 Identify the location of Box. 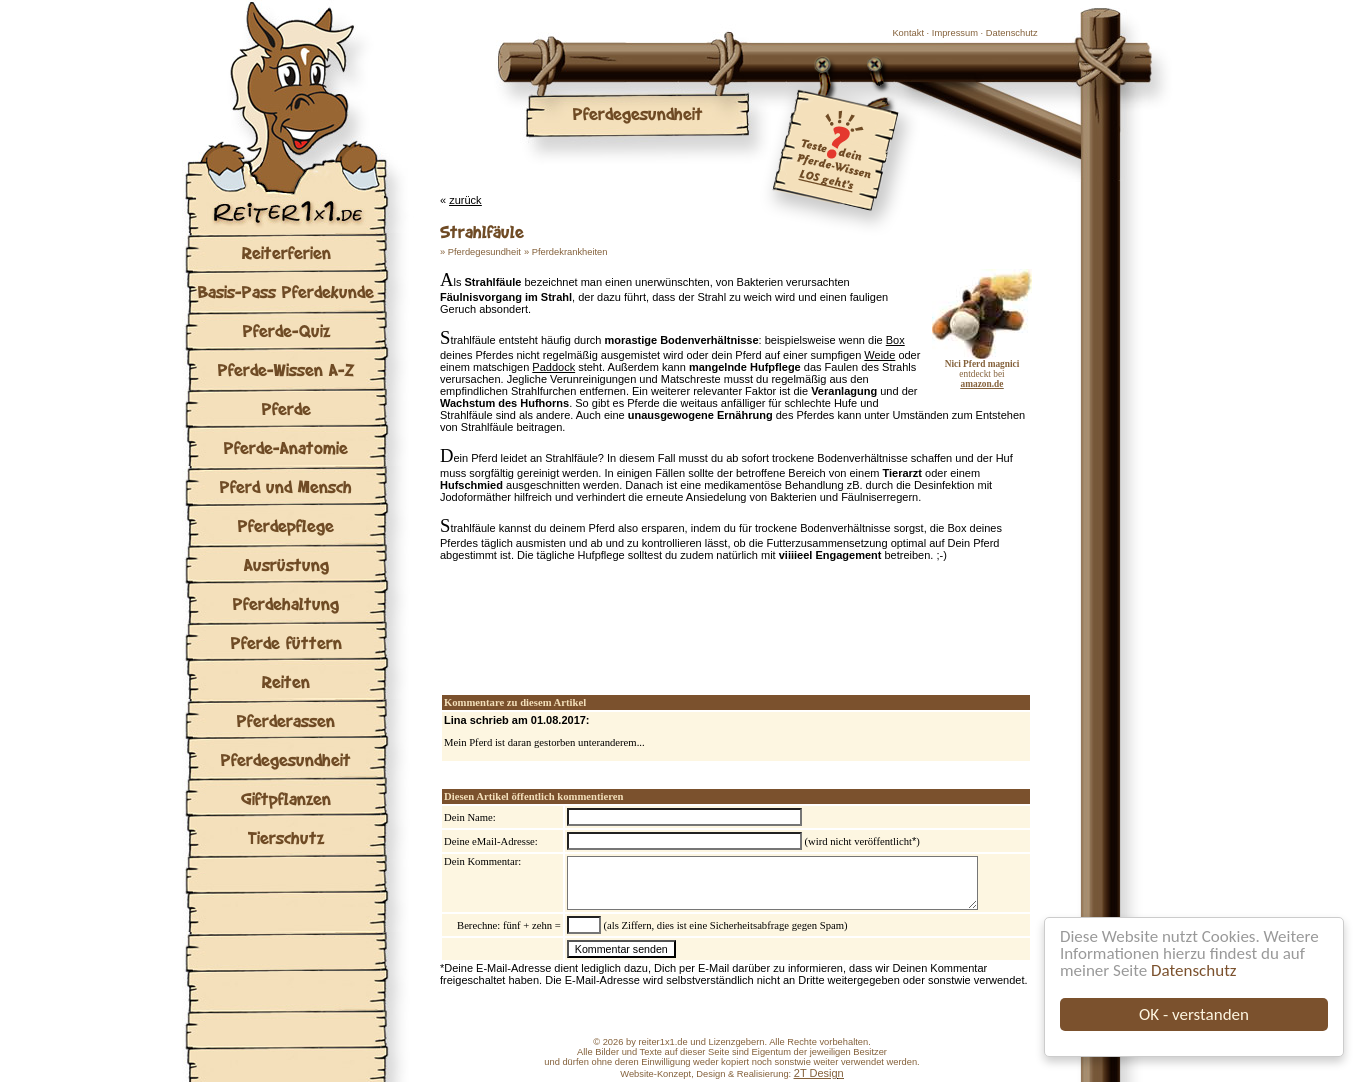
(895, 340).